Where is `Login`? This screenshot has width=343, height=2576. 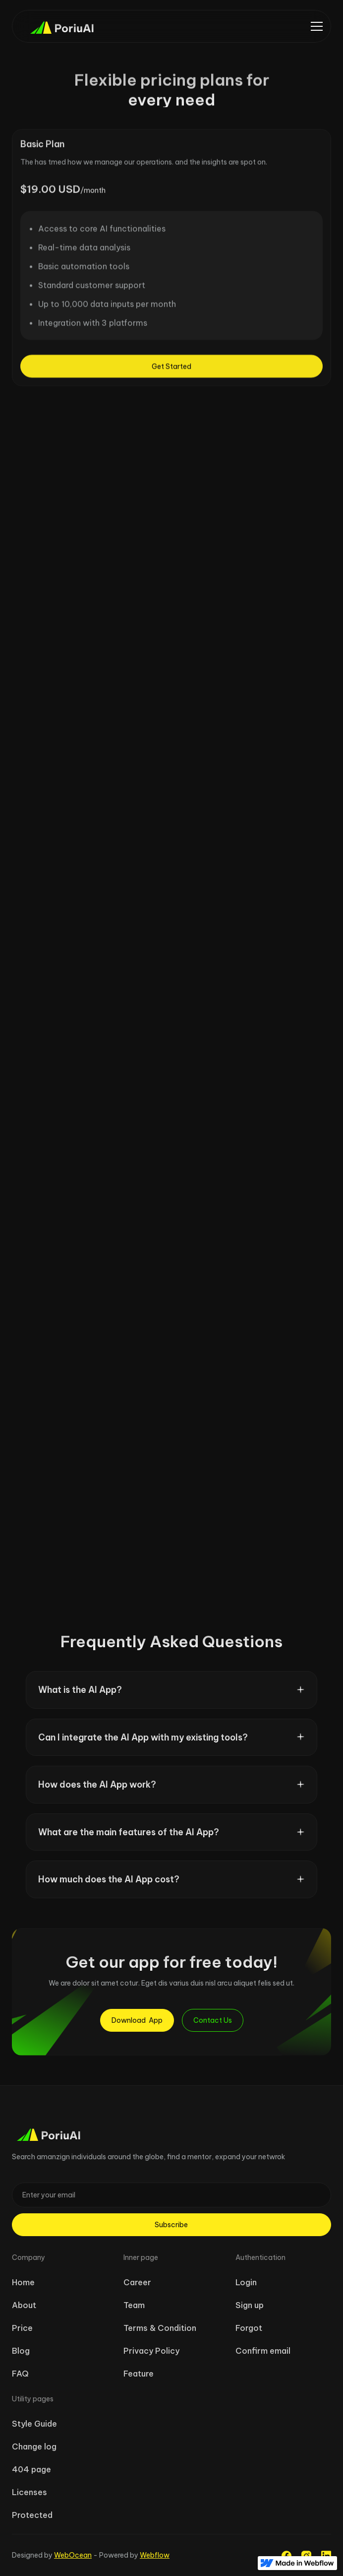
Login is located at coordinates (246, 2282).